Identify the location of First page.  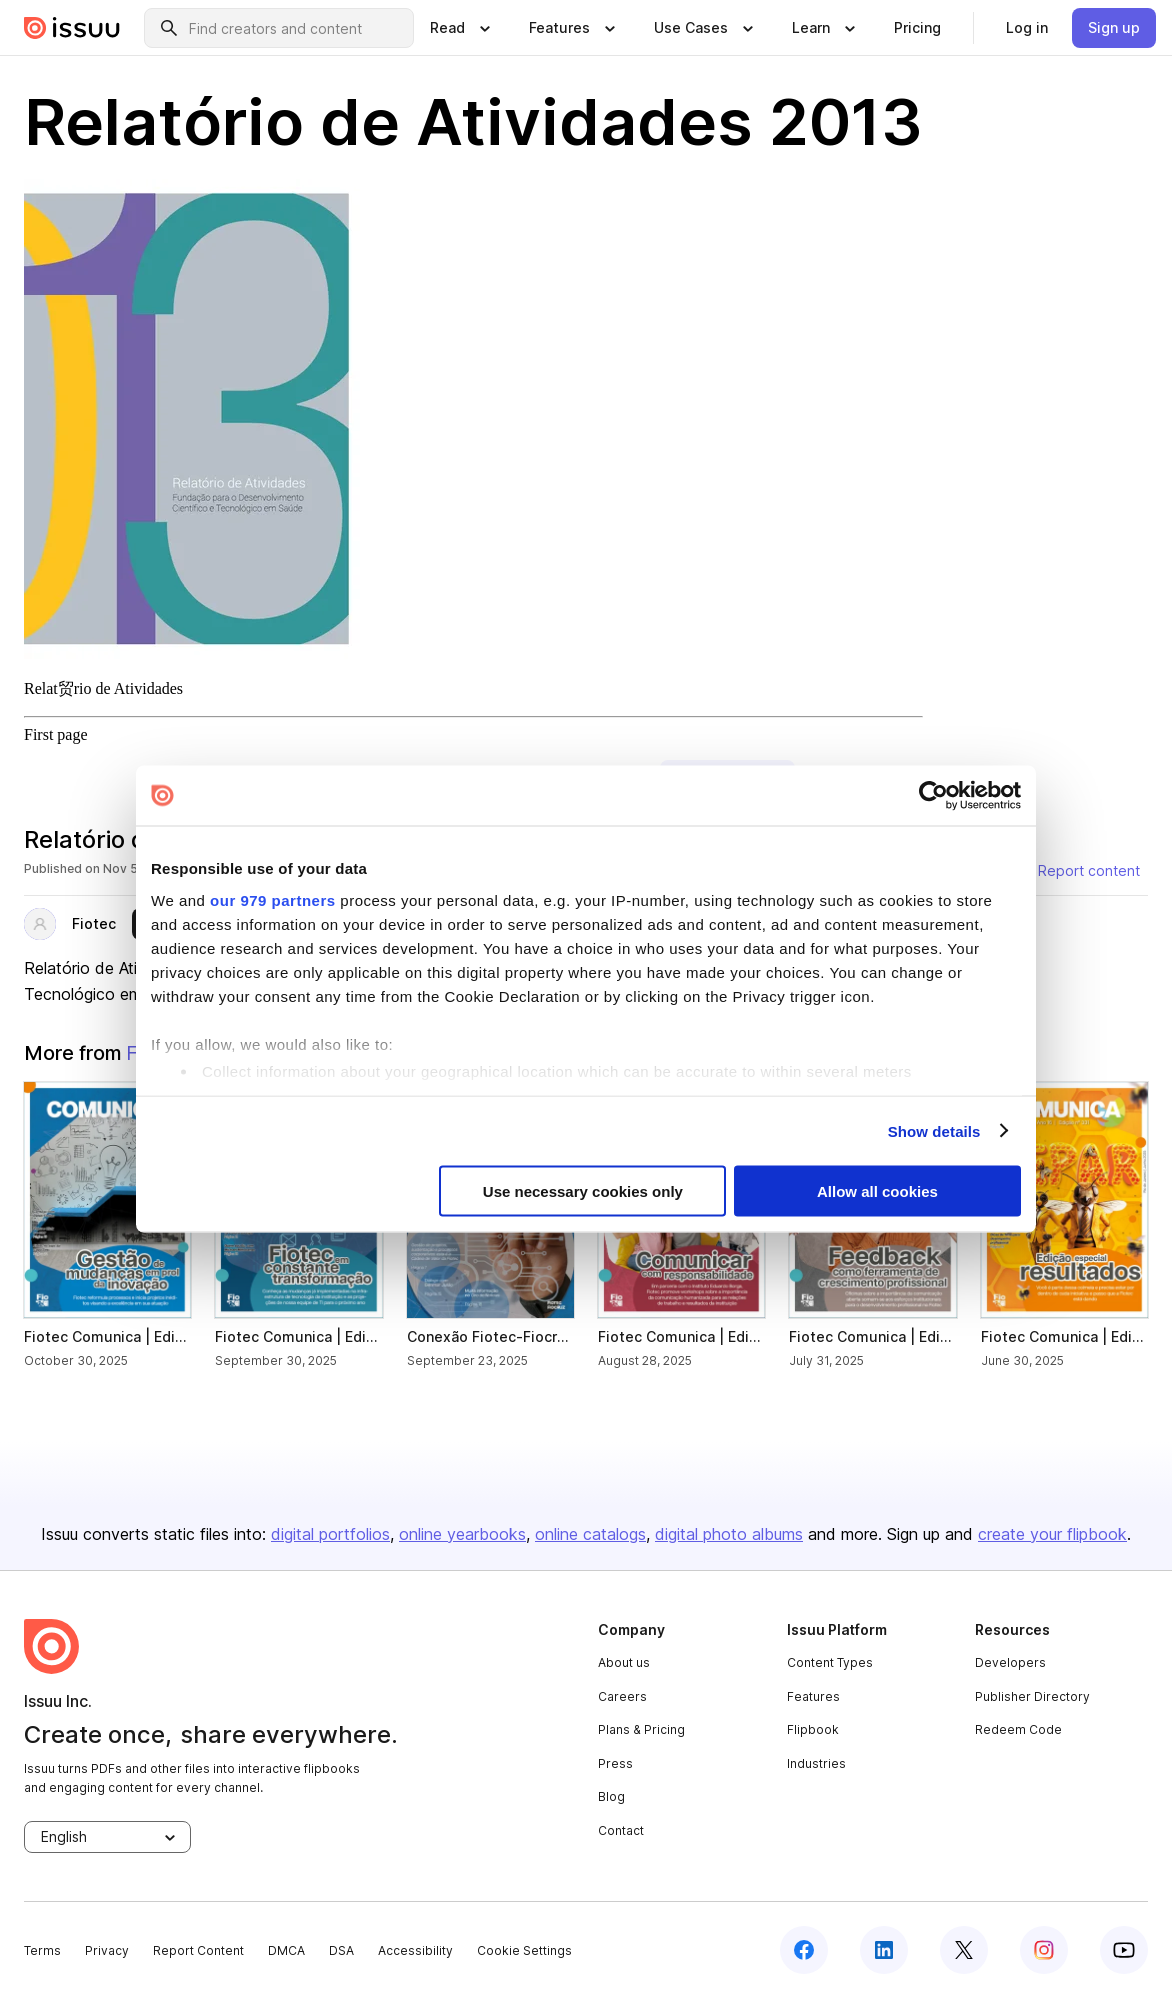
(56, 734).